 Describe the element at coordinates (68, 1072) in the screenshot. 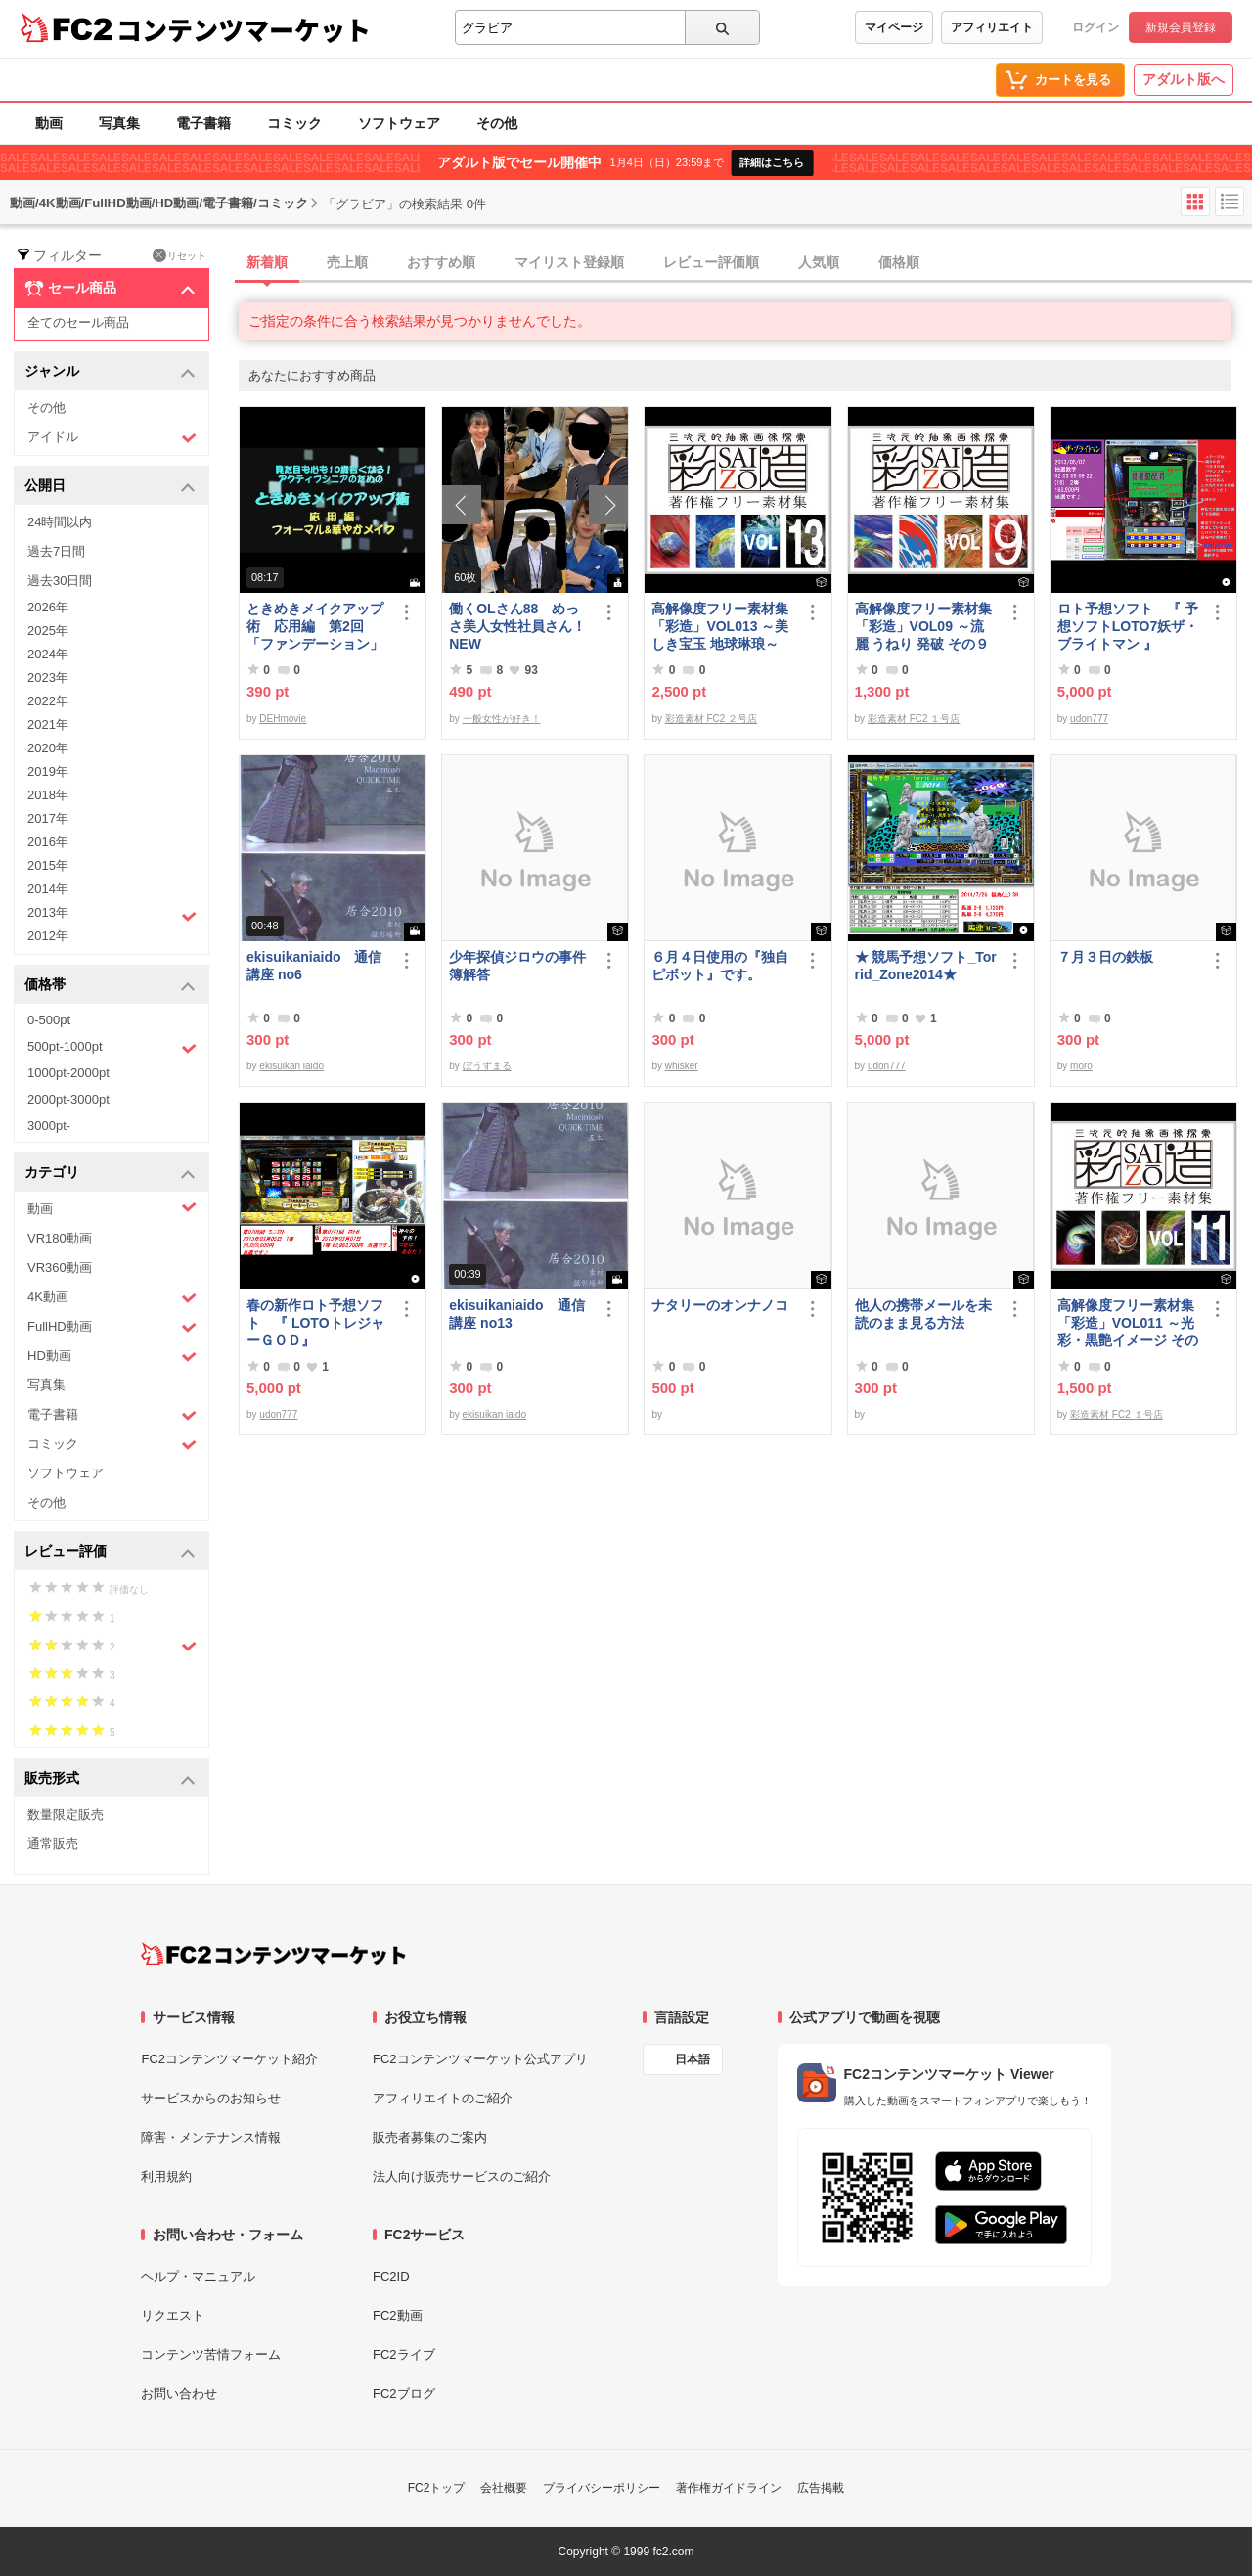

I see `1000pt-2000pt` at that location.